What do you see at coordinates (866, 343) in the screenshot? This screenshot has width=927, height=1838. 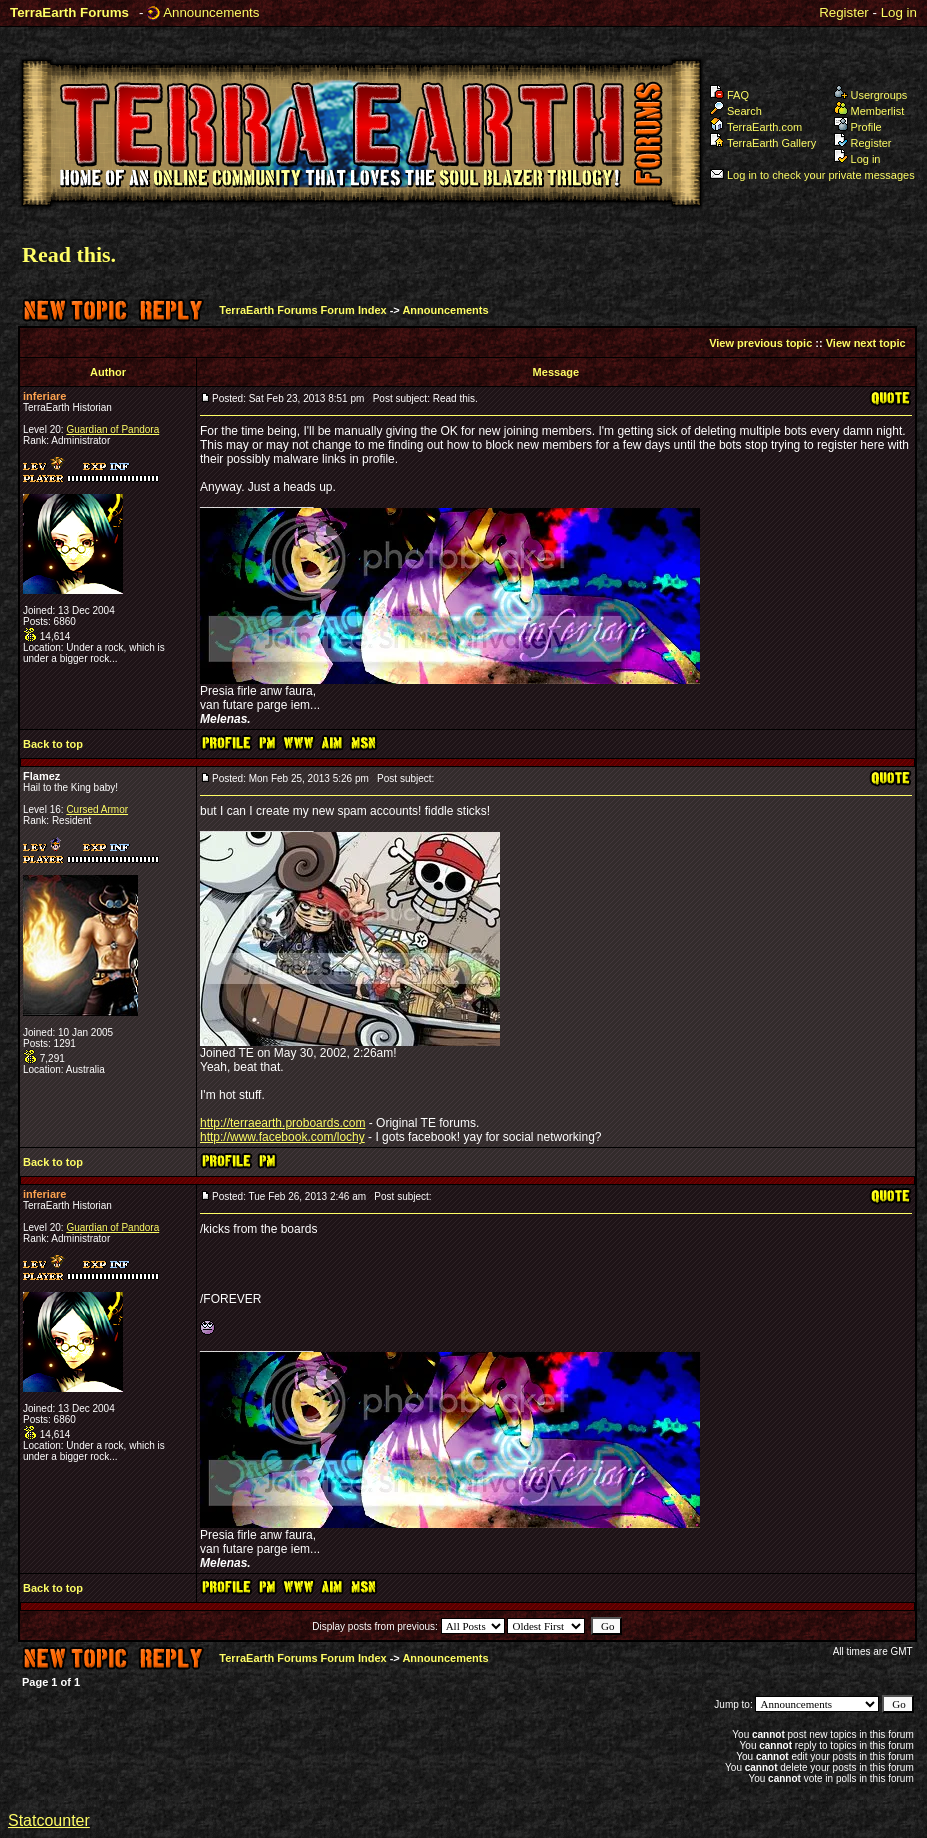 I see `View next topic` at bounding box center [866, 343].